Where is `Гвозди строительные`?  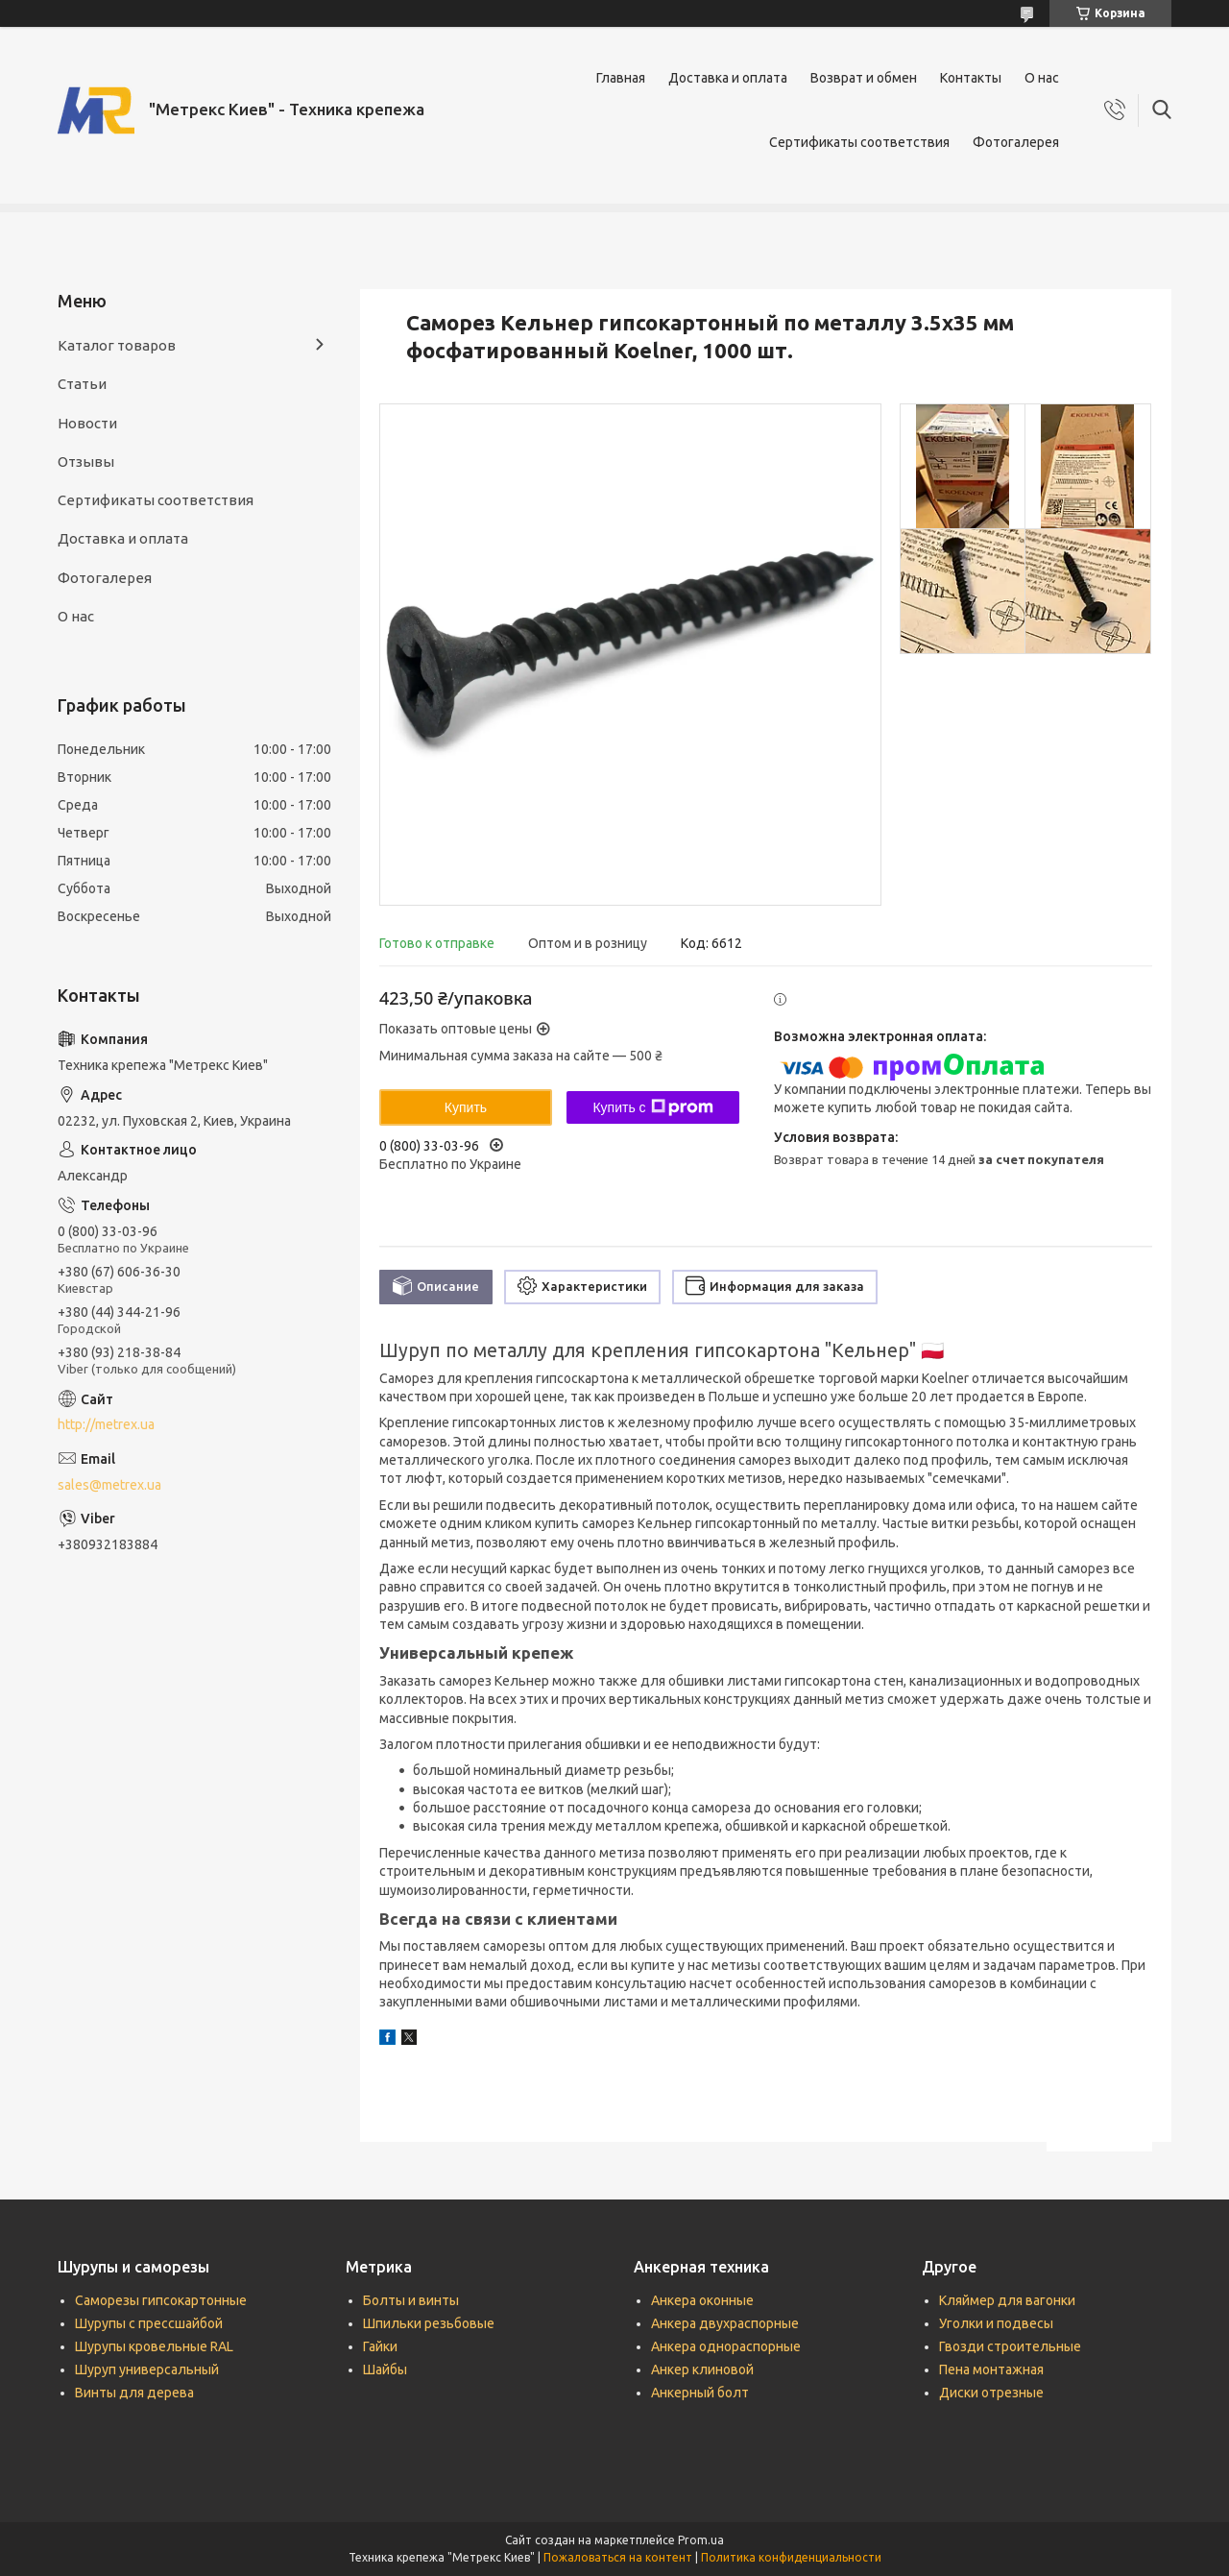
Гвозди строительные is located at coordinates (1010, 2346).